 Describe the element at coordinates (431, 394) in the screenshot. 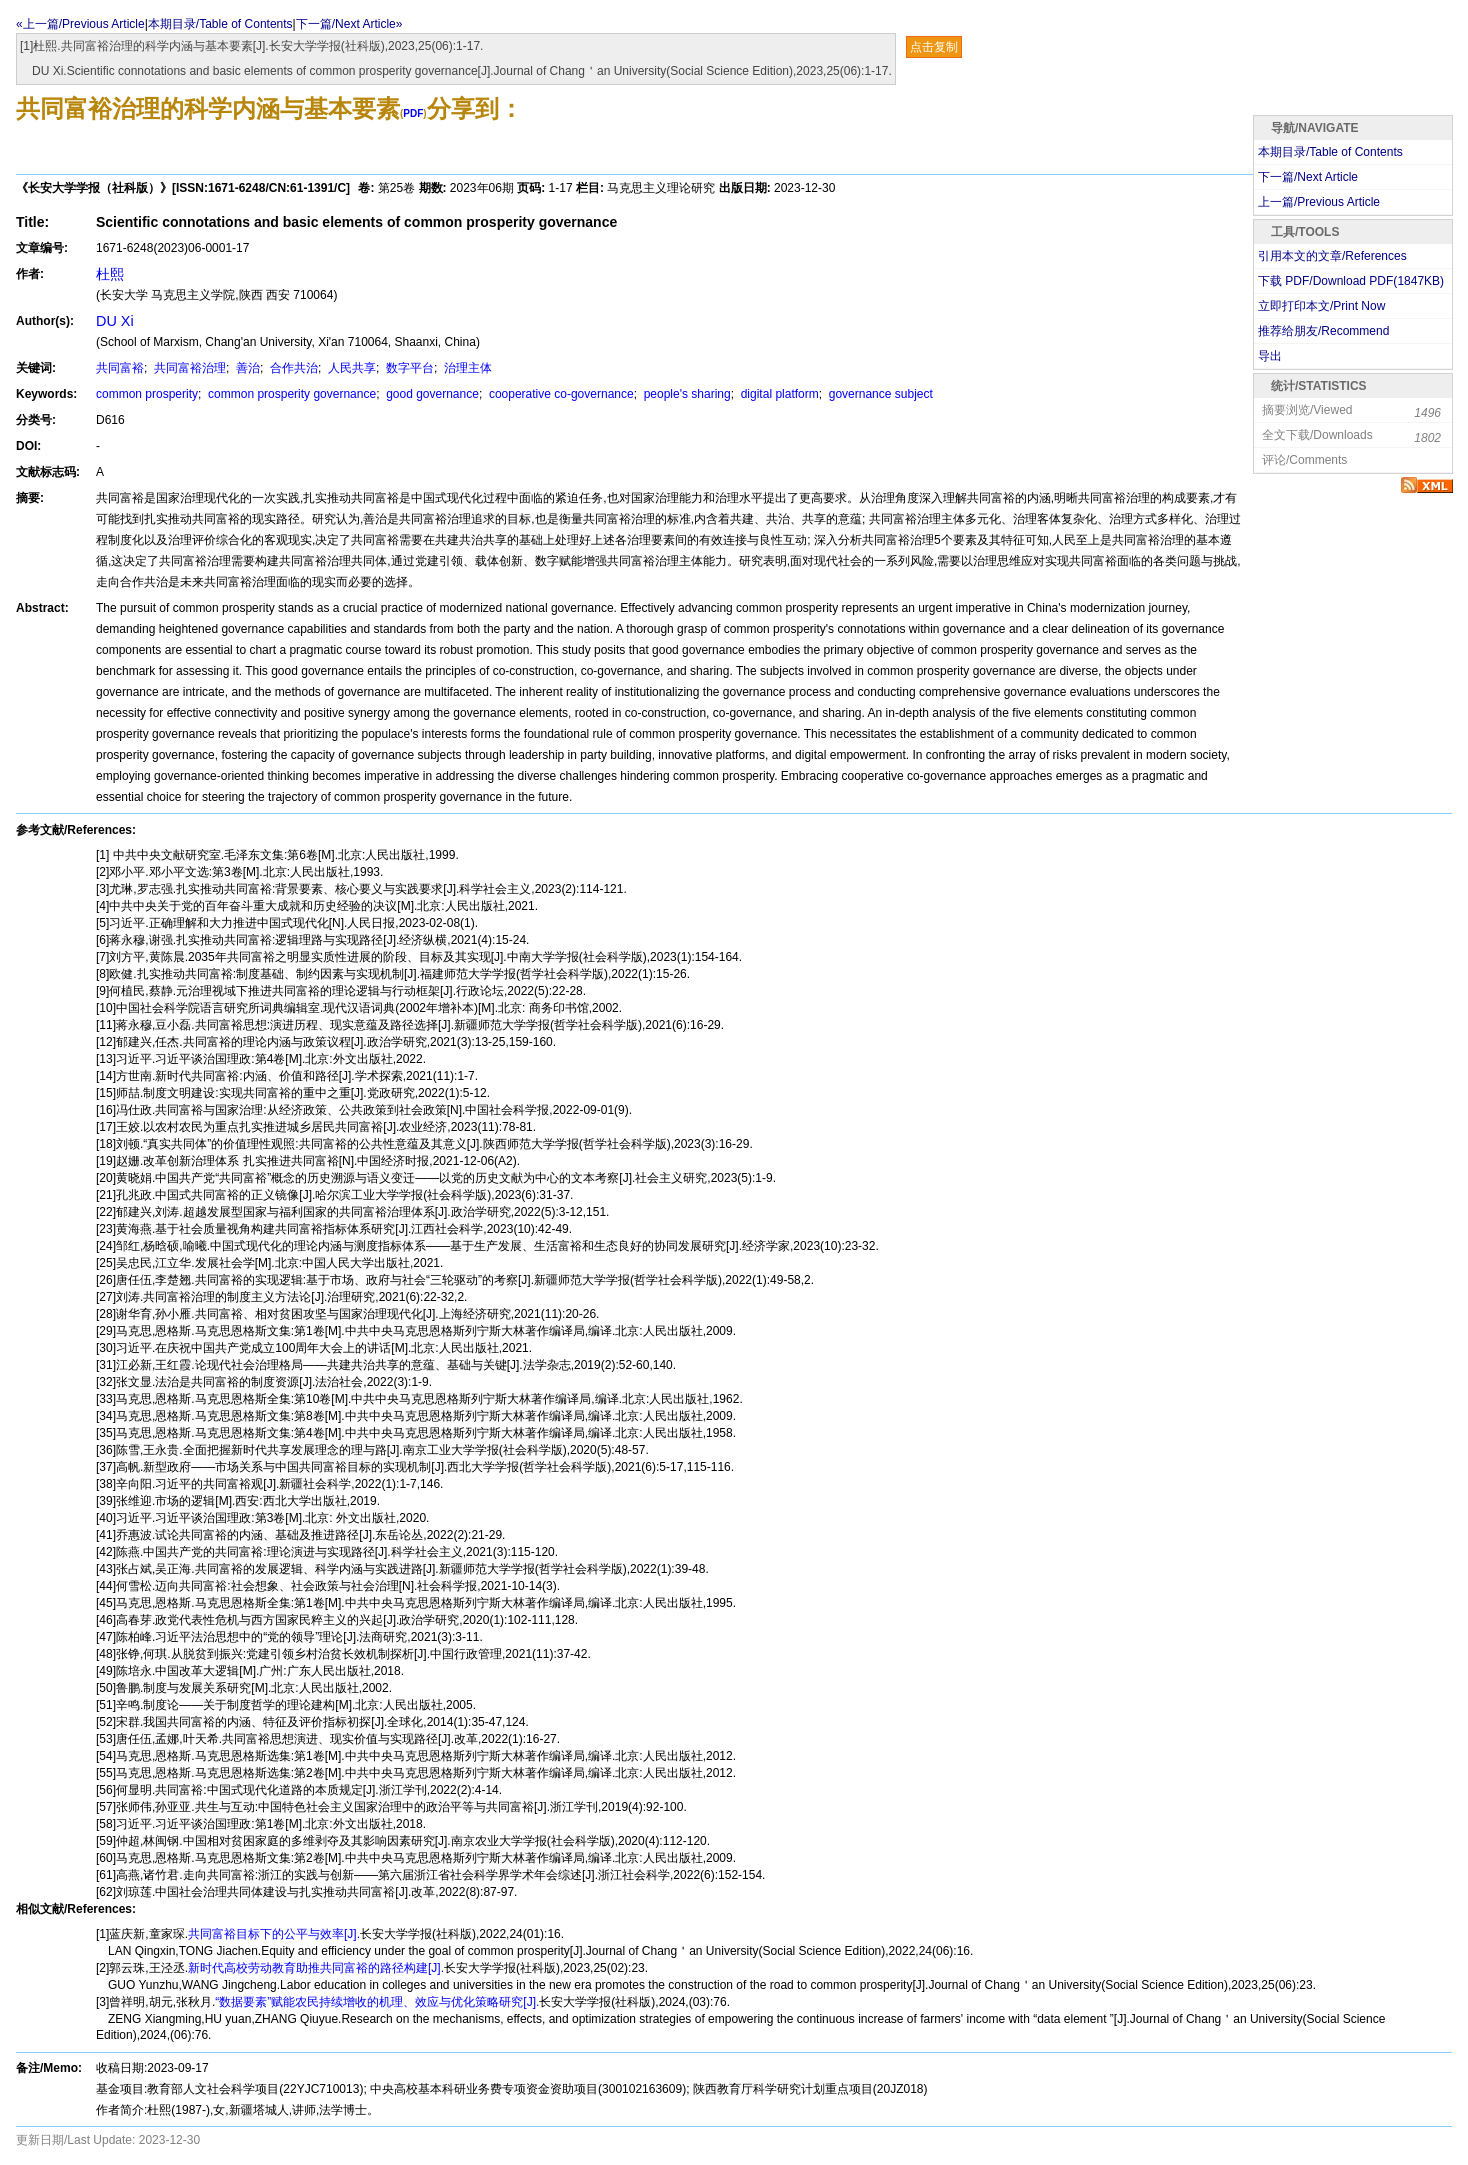

I see `good governance` at that location.